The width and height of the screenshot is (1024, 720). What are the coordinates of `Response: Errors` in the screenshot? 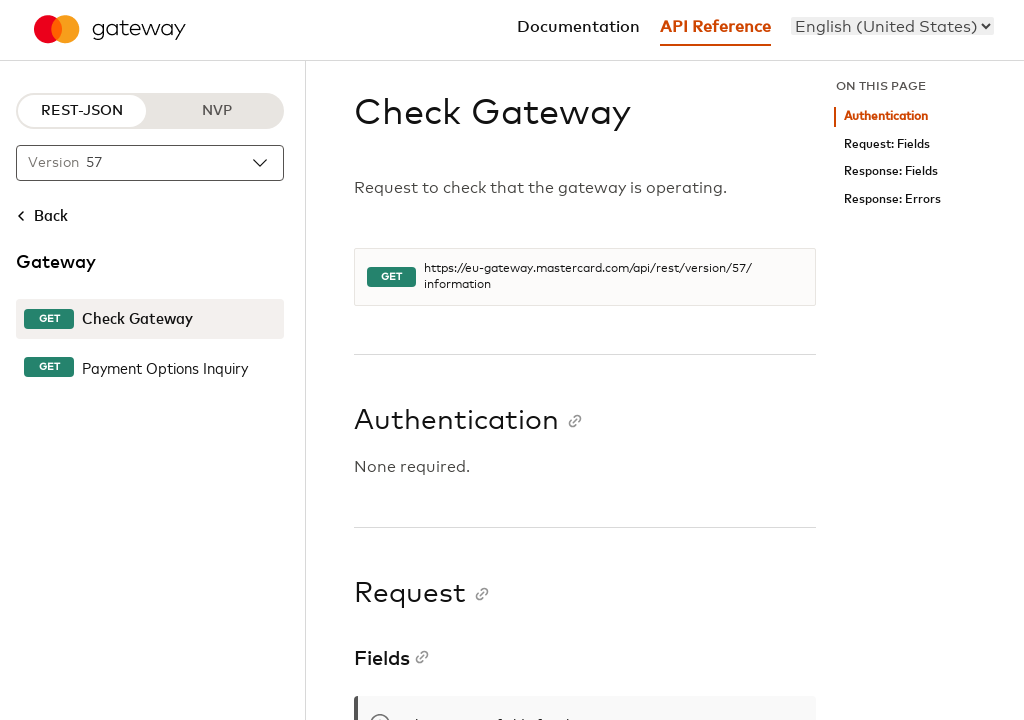 It's located at (892, 199).